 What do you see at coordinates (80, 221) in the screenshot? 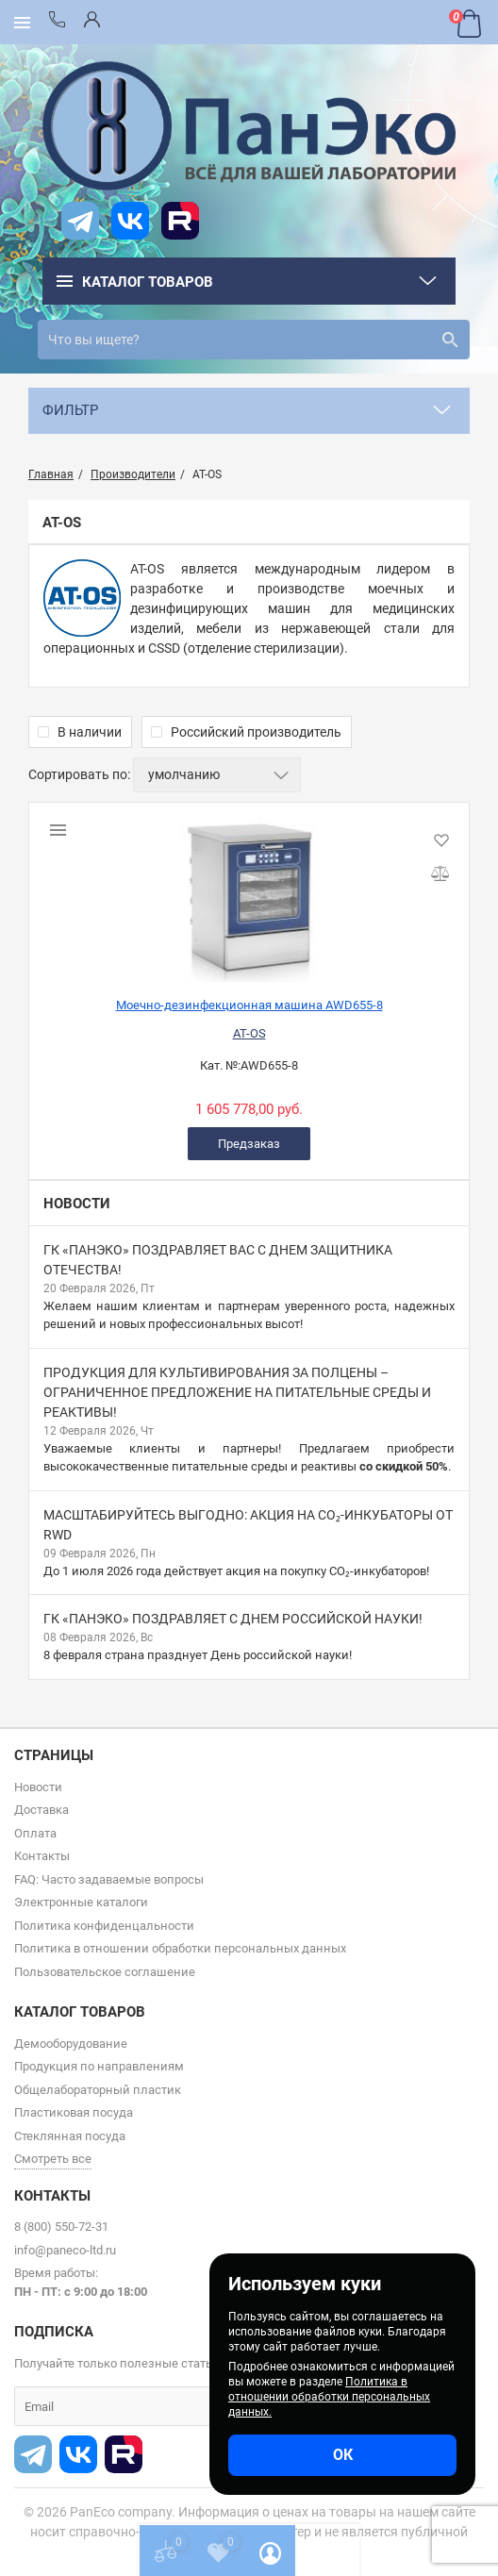
I see `[t]` at bounding box center [80, 221].